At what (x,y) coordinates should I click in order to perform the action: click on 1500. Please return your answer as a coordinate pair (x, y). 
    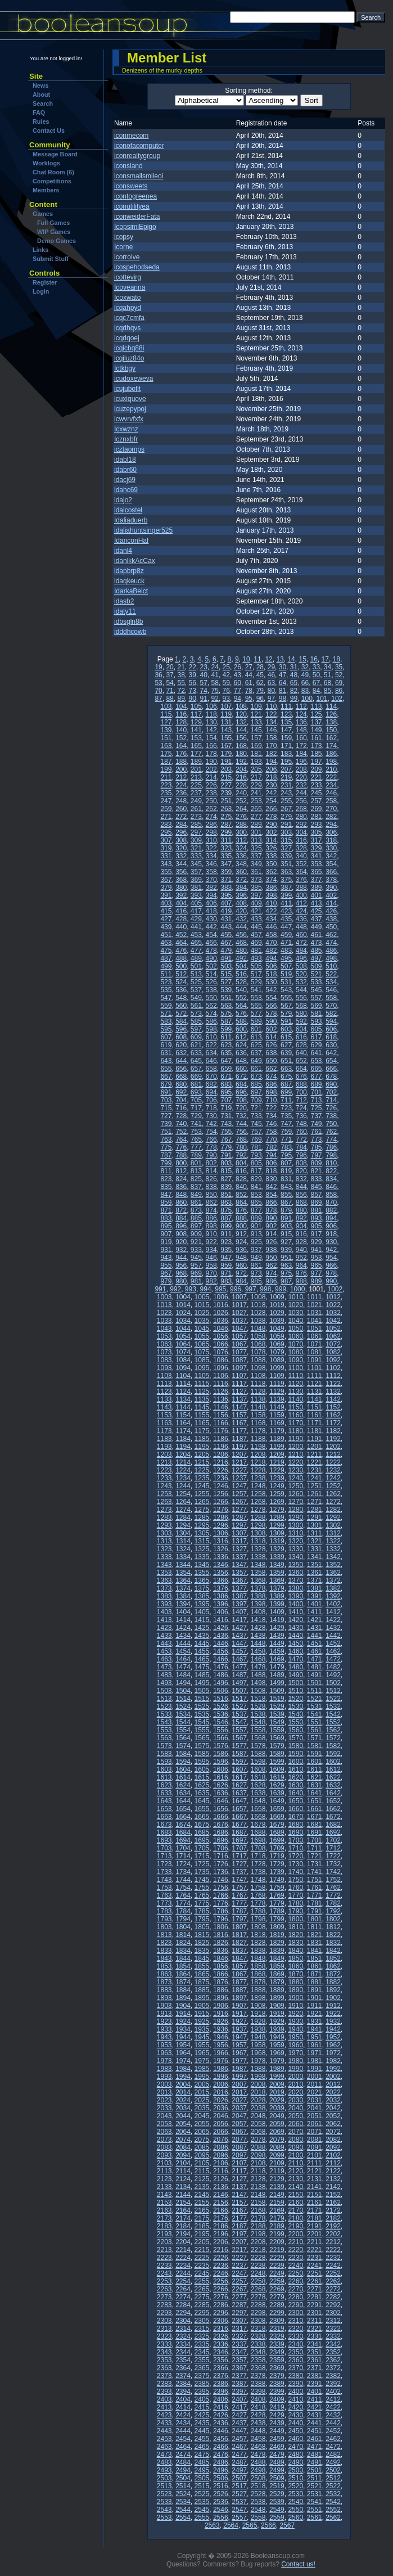
    Looking at the image, I should click on (295, 1683).